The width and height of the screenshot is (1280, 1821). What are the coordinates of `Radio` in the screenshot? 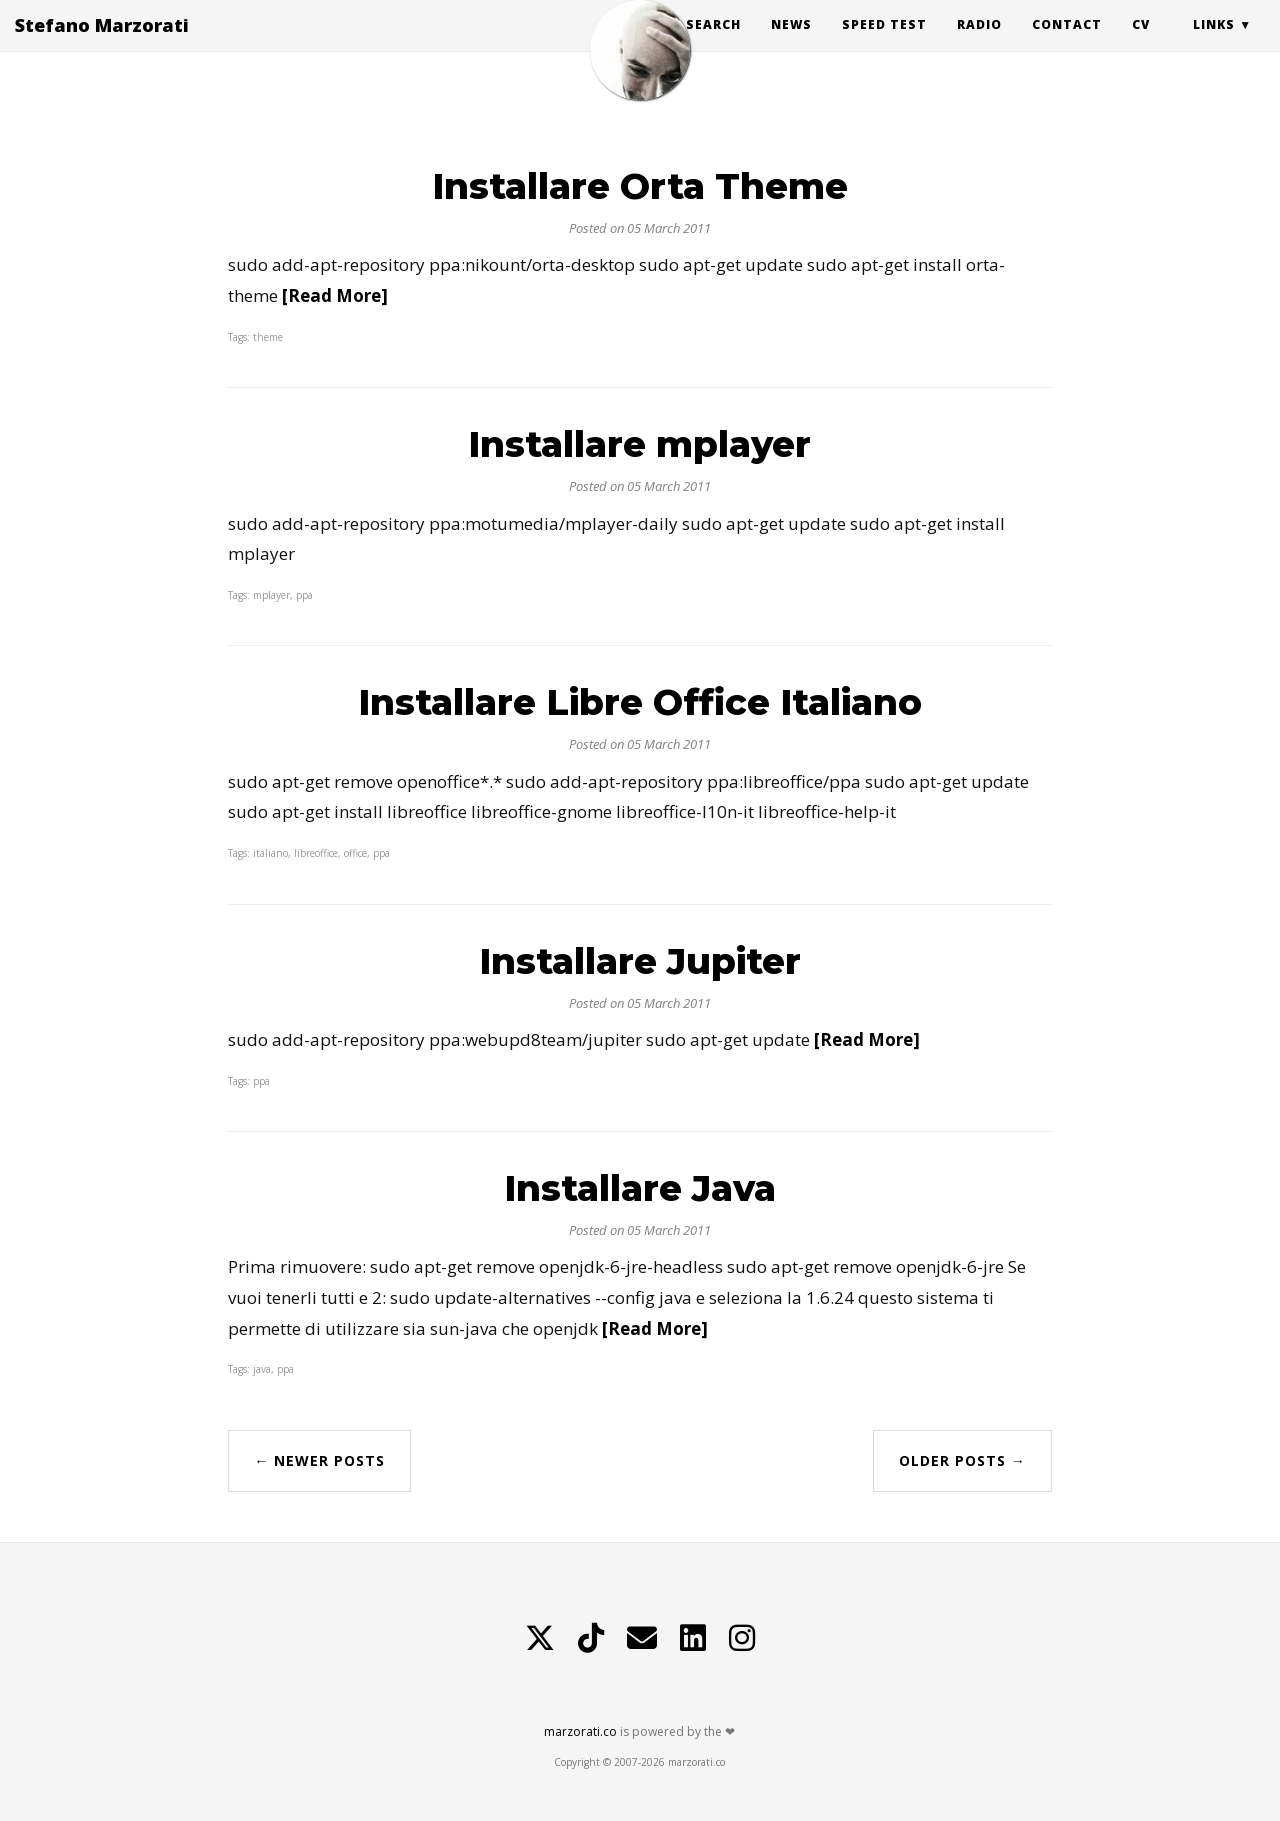 It's located at (979, 44).